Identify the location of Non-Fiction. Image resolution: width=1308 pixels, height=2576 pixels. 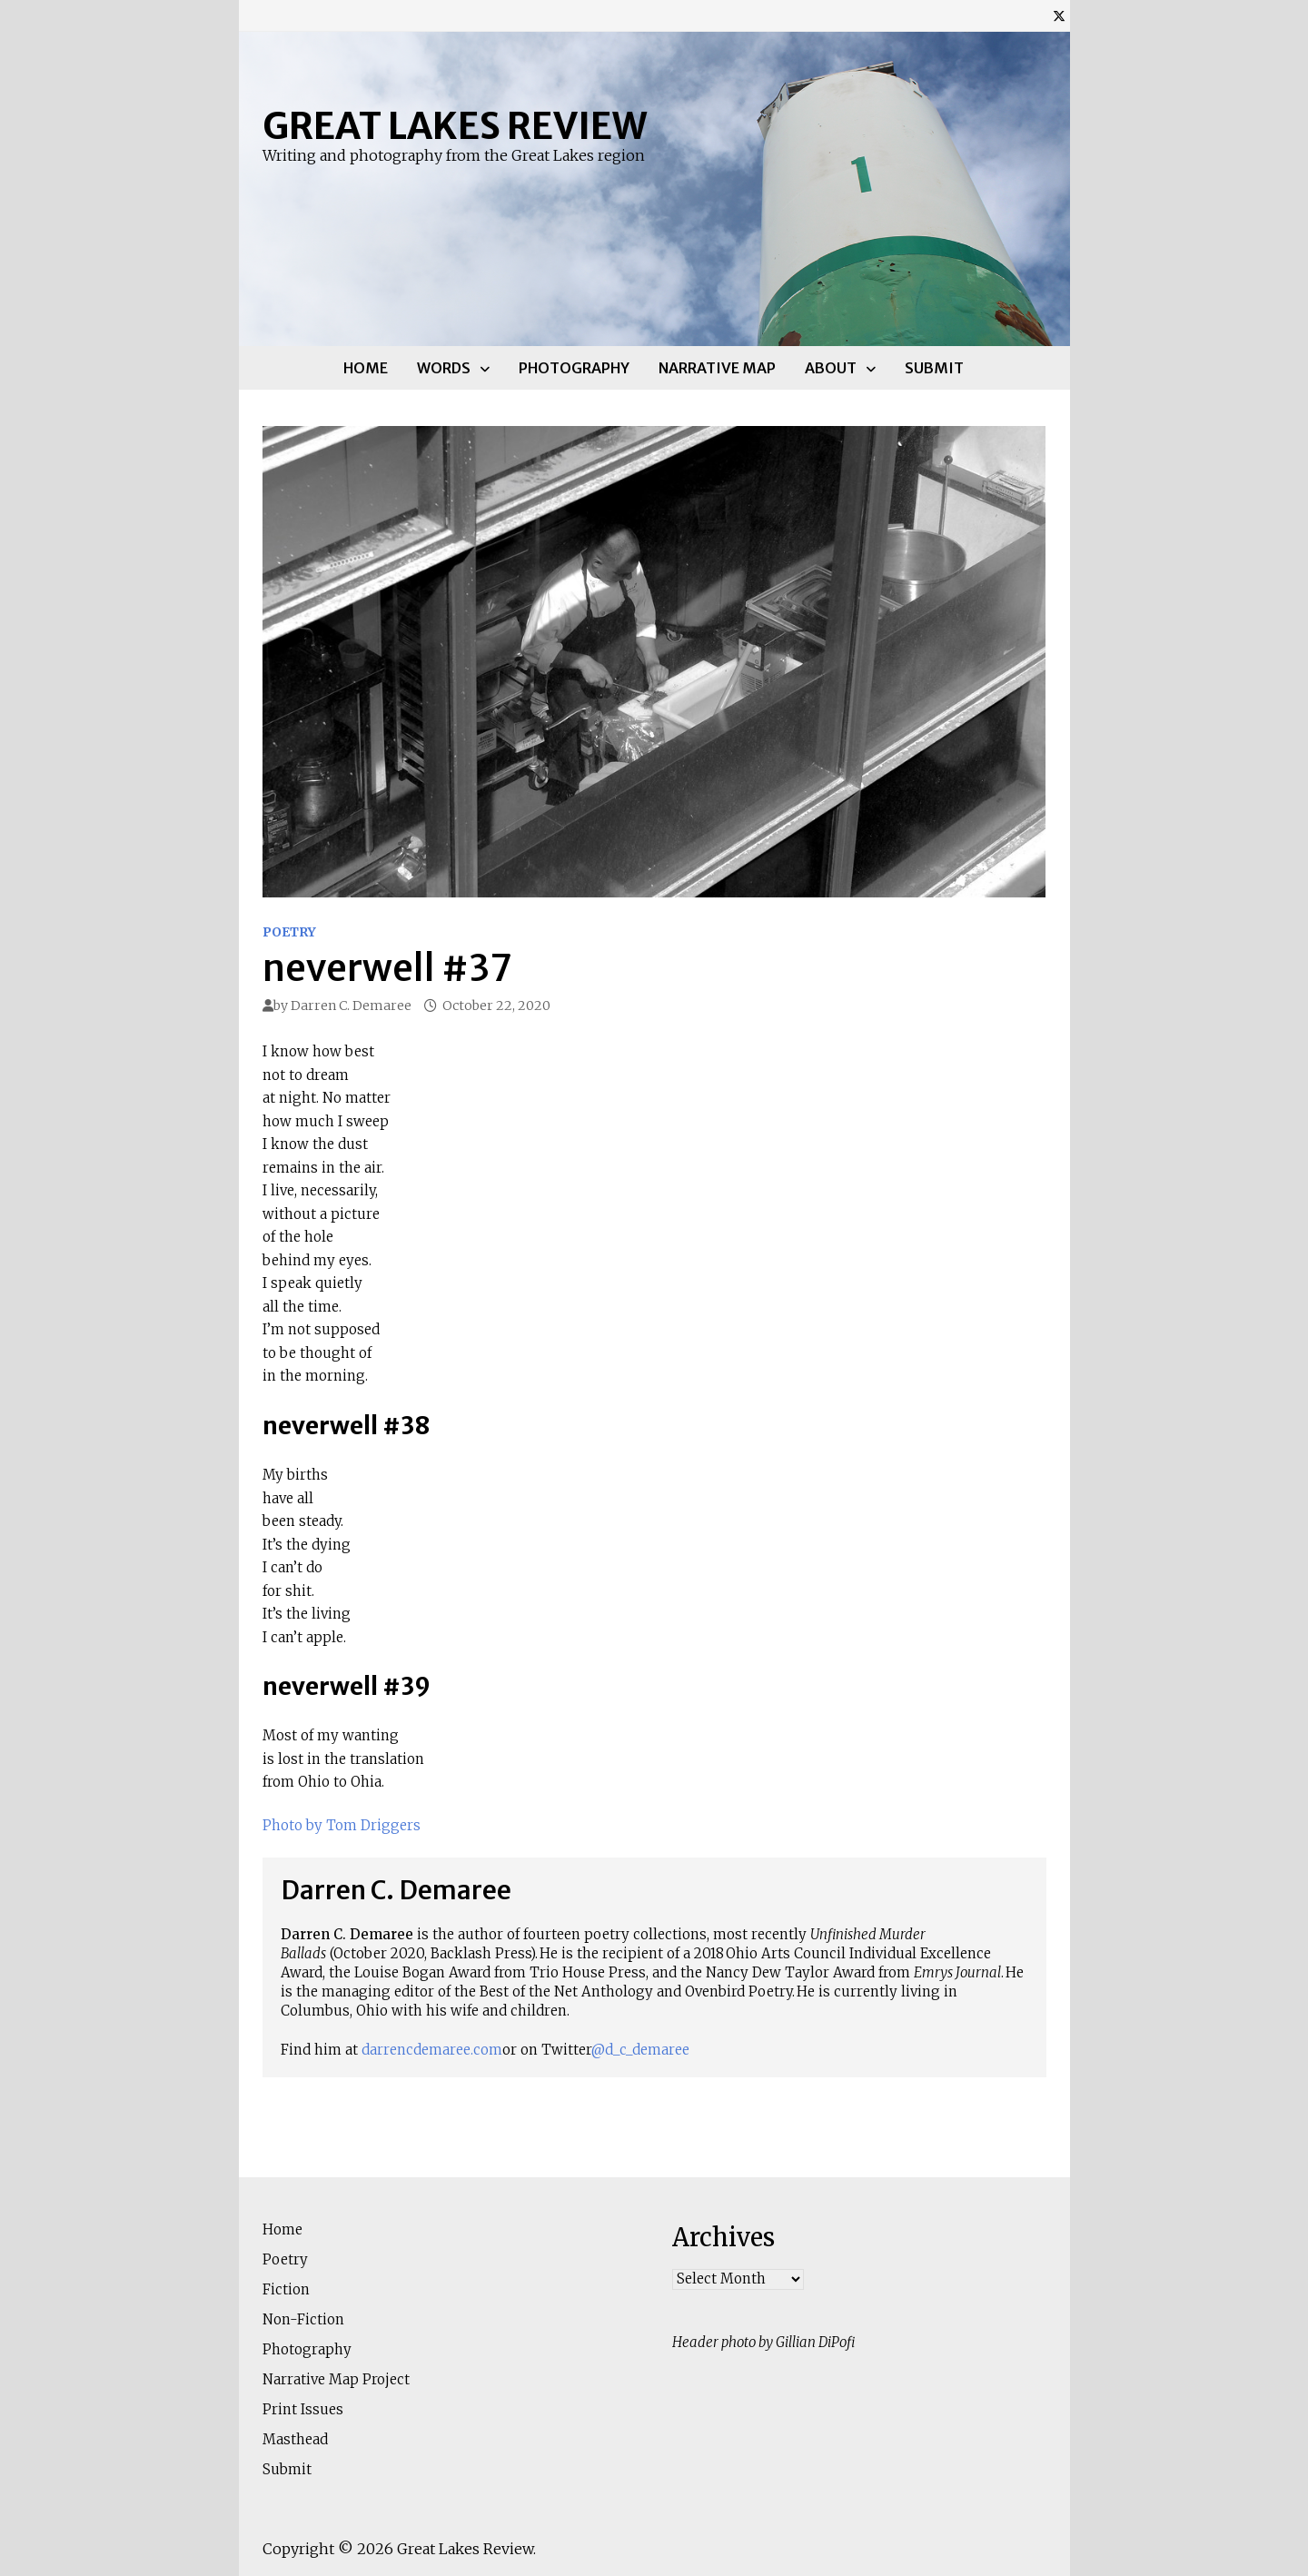
(303, 2319).